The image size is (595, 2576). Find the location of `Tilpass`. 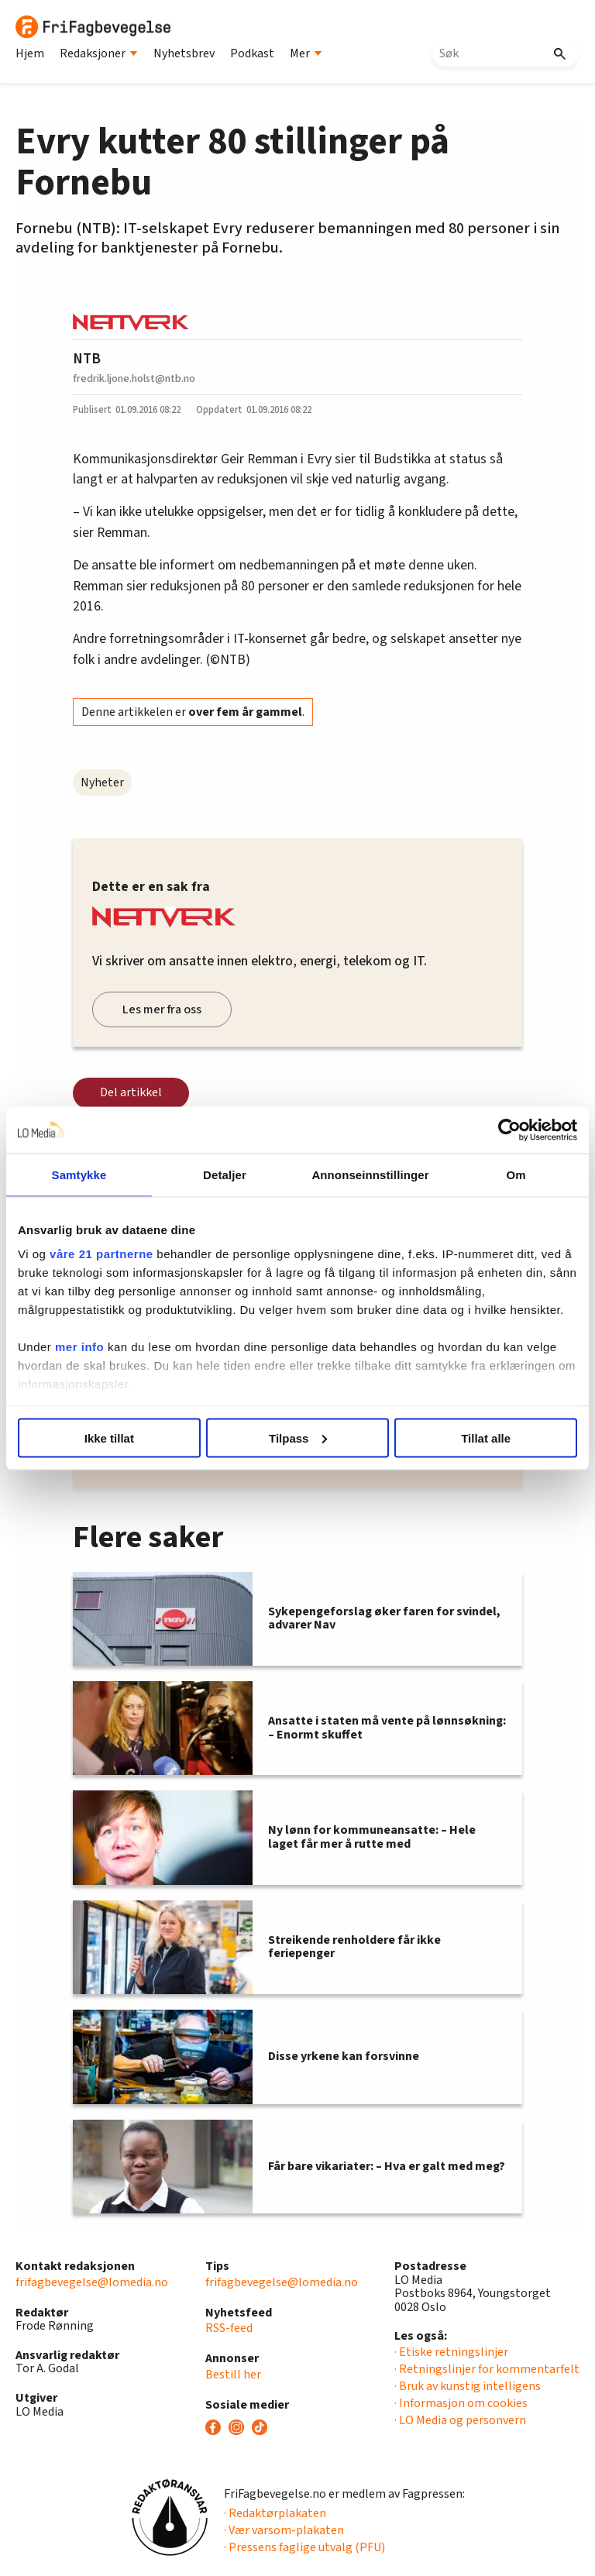

Tilpass is located at coordinates (298, 1437).